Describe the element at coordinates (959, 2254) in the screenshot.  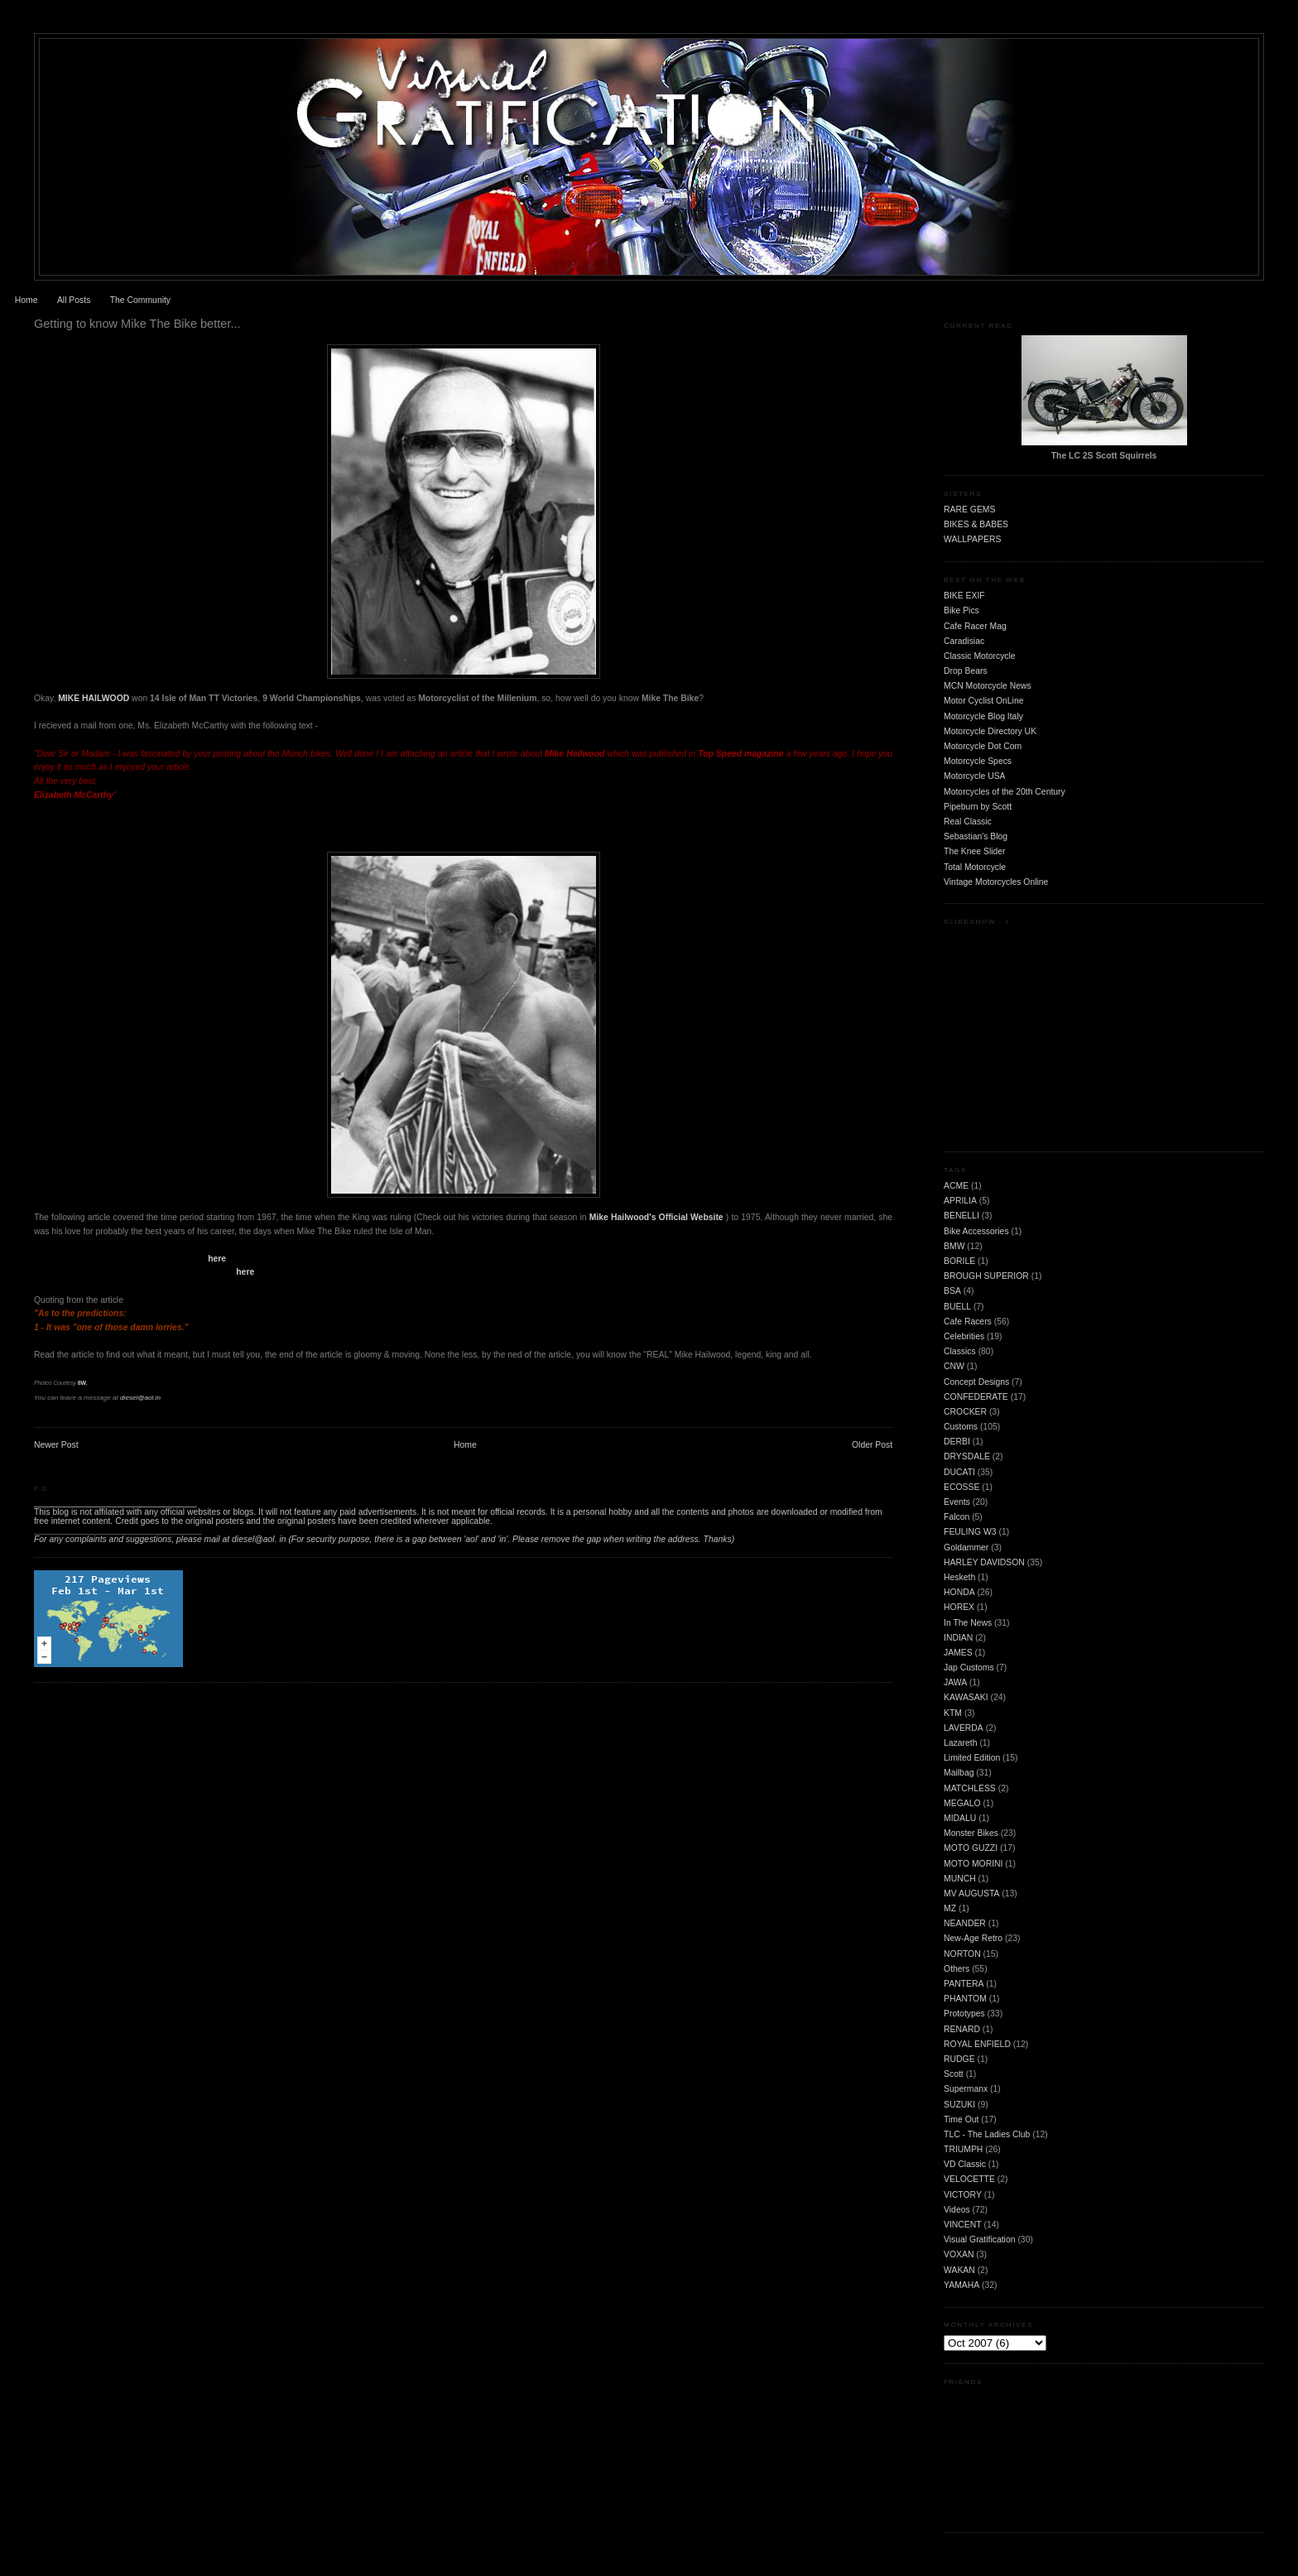
I see `VOXAN` at that location.